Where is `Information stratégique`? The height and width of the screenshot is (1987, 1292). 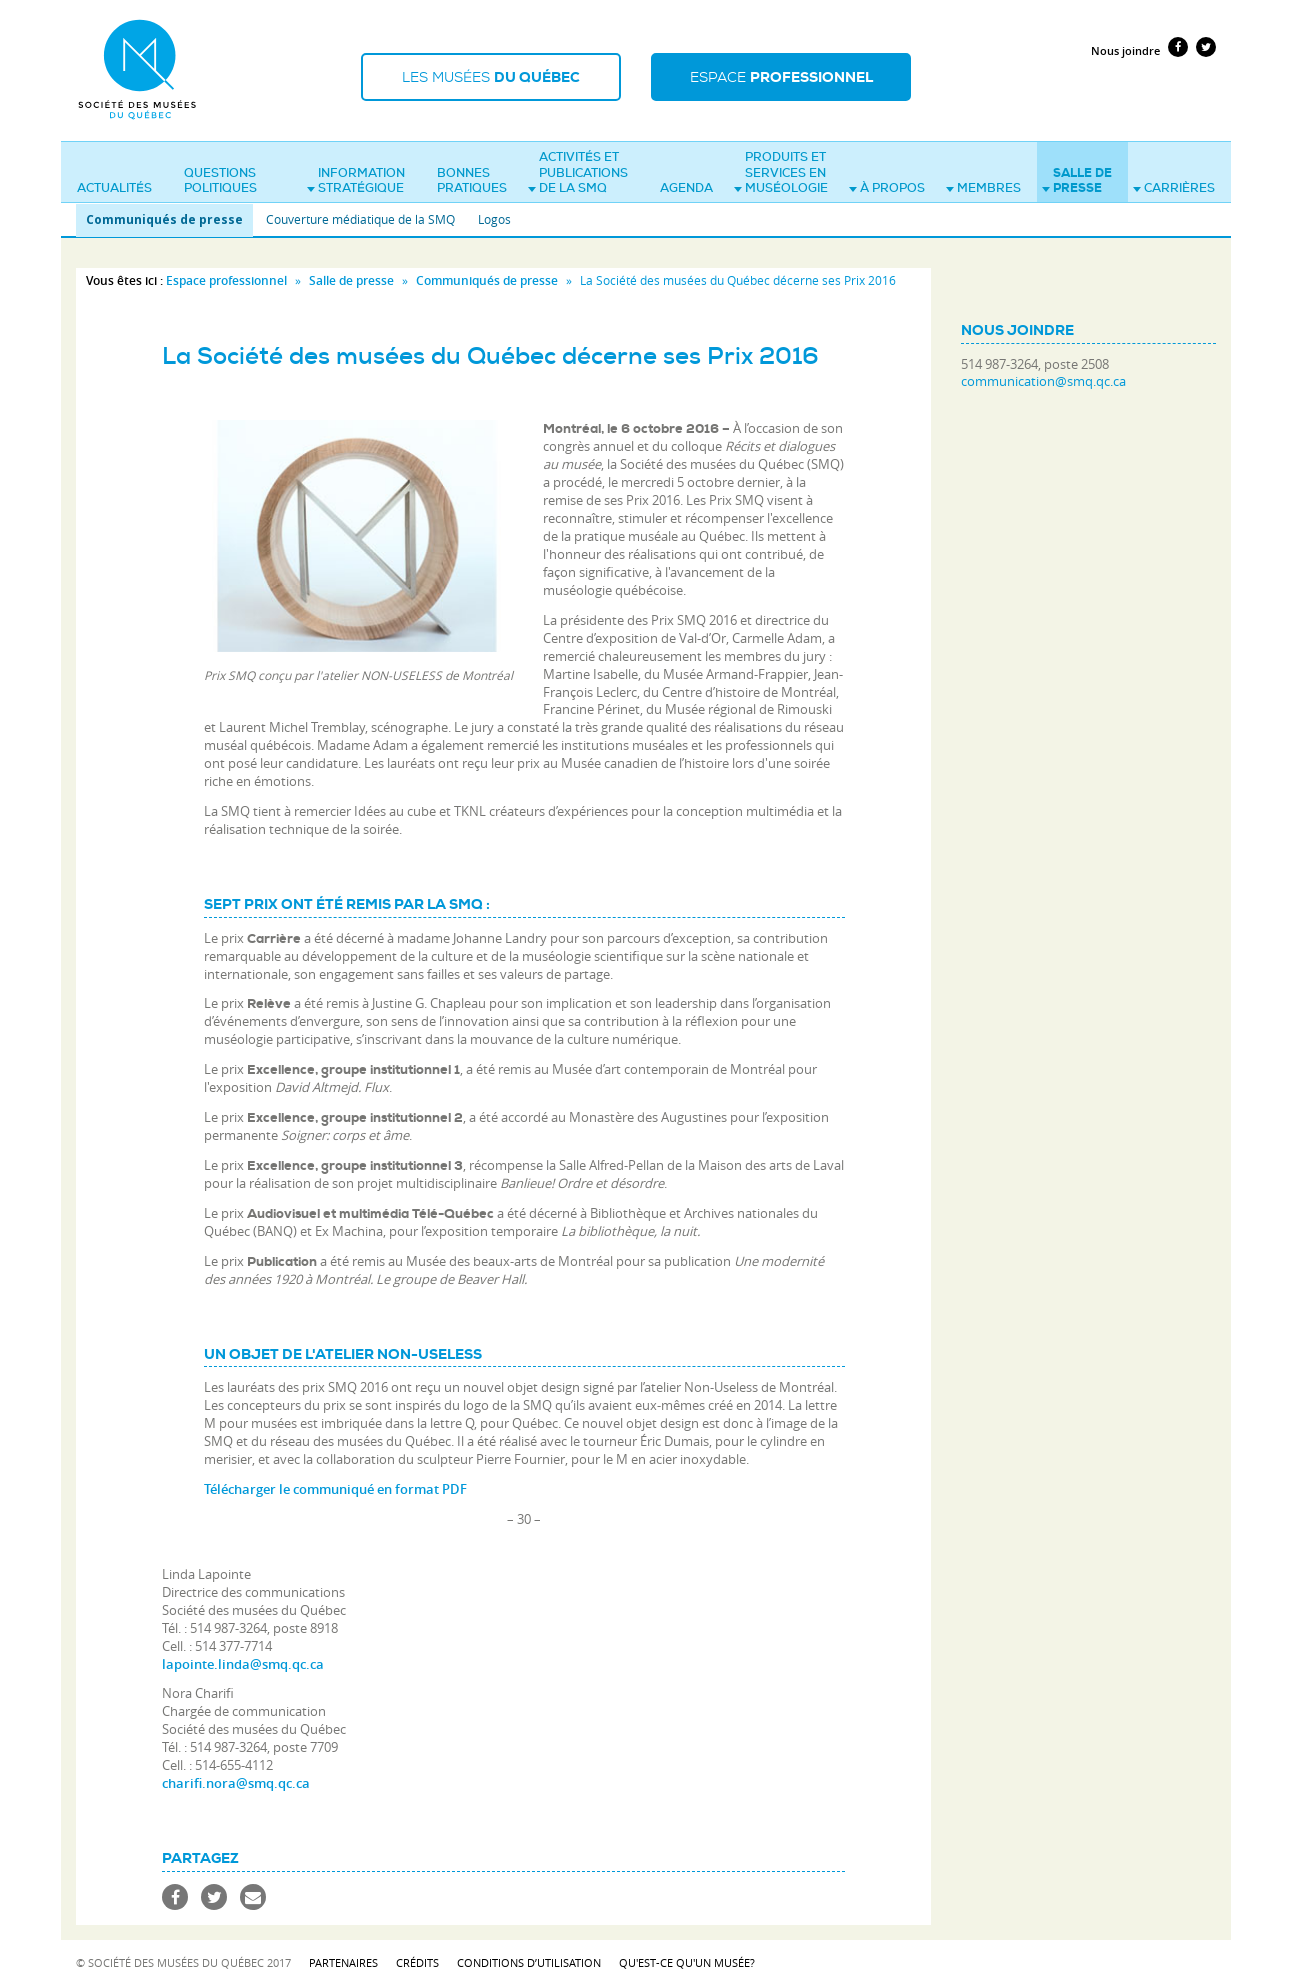 Information stratégique is located at coordinates (356, 181).